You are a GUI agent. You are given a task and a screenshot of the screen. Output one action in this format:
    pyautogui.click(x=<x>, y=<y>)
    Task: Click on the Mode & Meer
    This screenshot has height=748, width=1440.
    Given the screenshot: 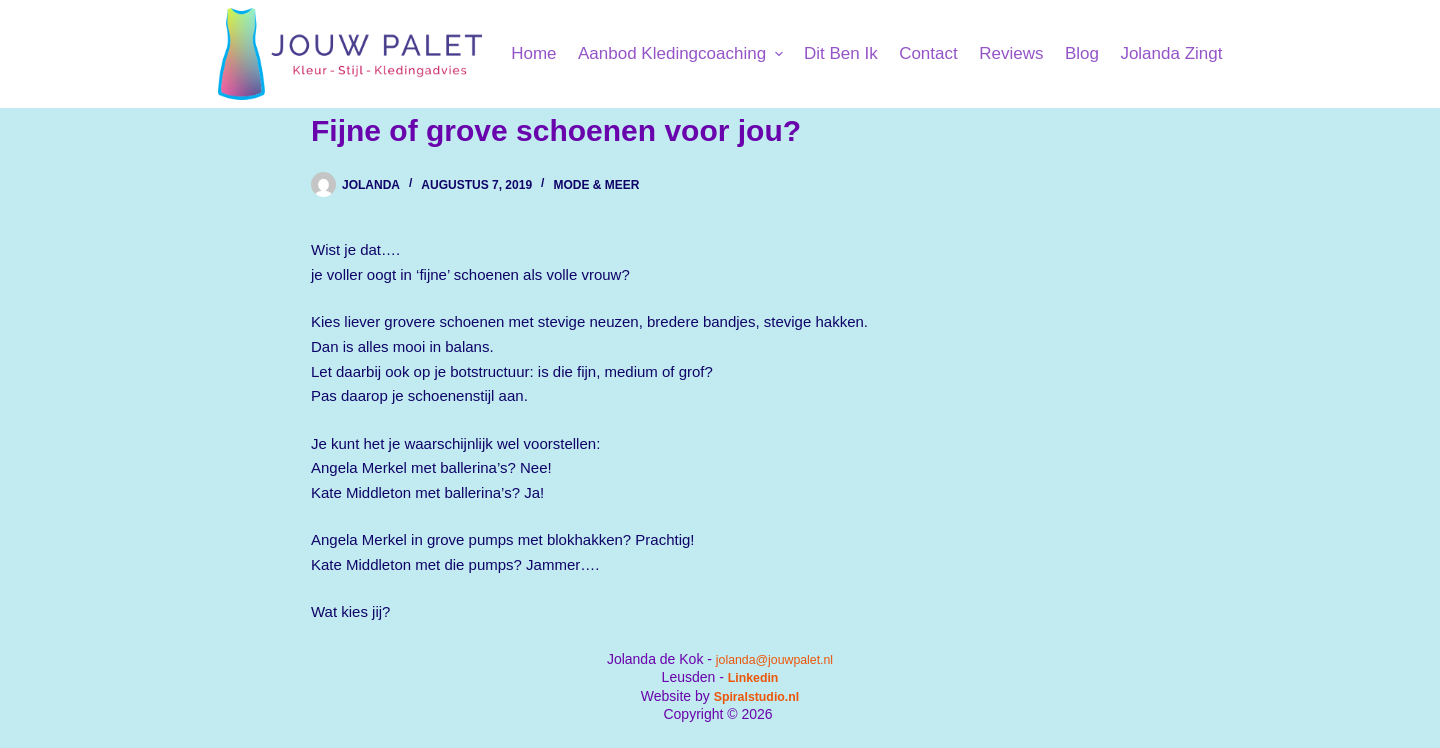 What is the action you would take?
    pyautogui.click(x=596, y=185)
    